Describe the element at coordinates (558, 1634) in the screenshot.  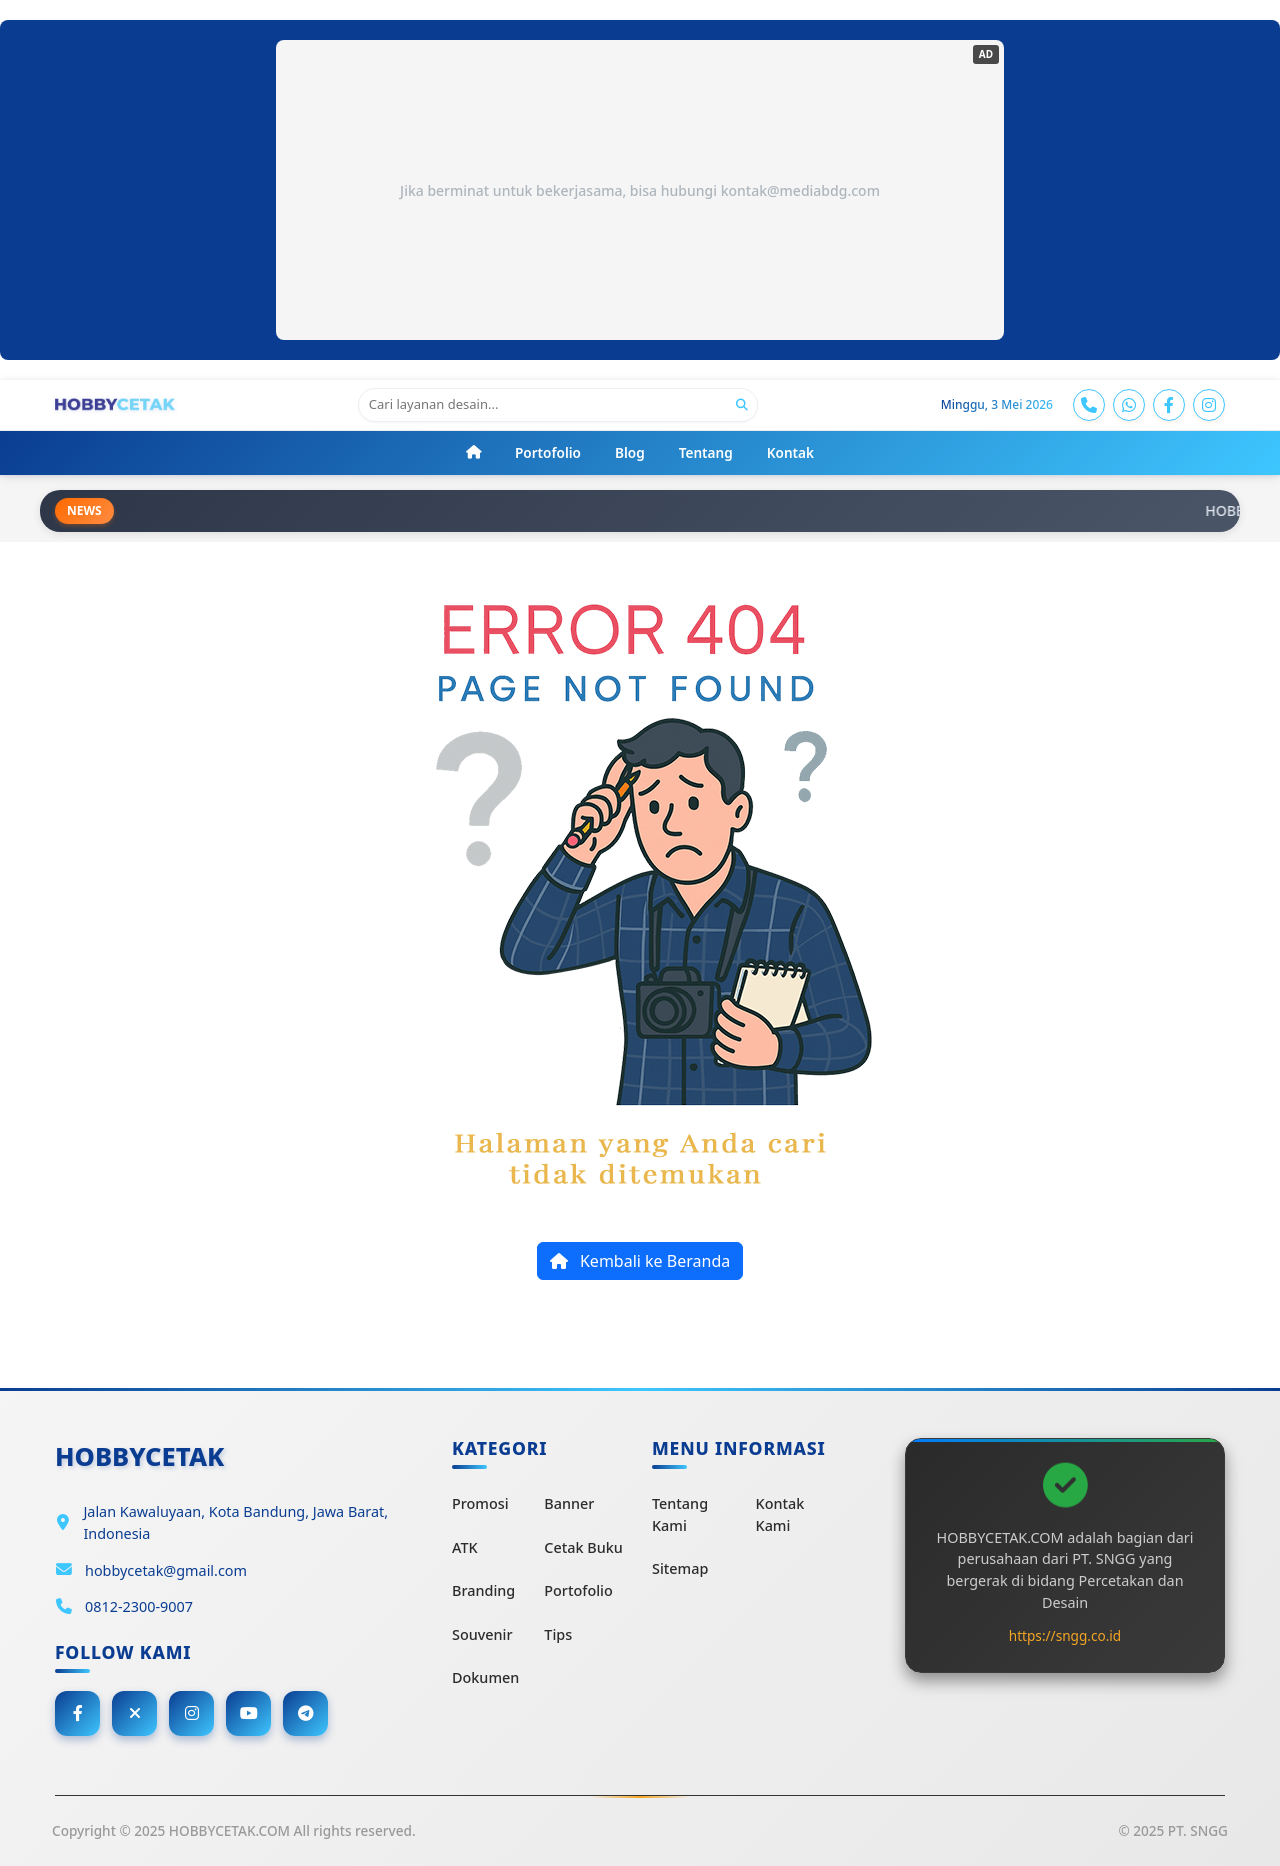
I see `Tips` at that location.